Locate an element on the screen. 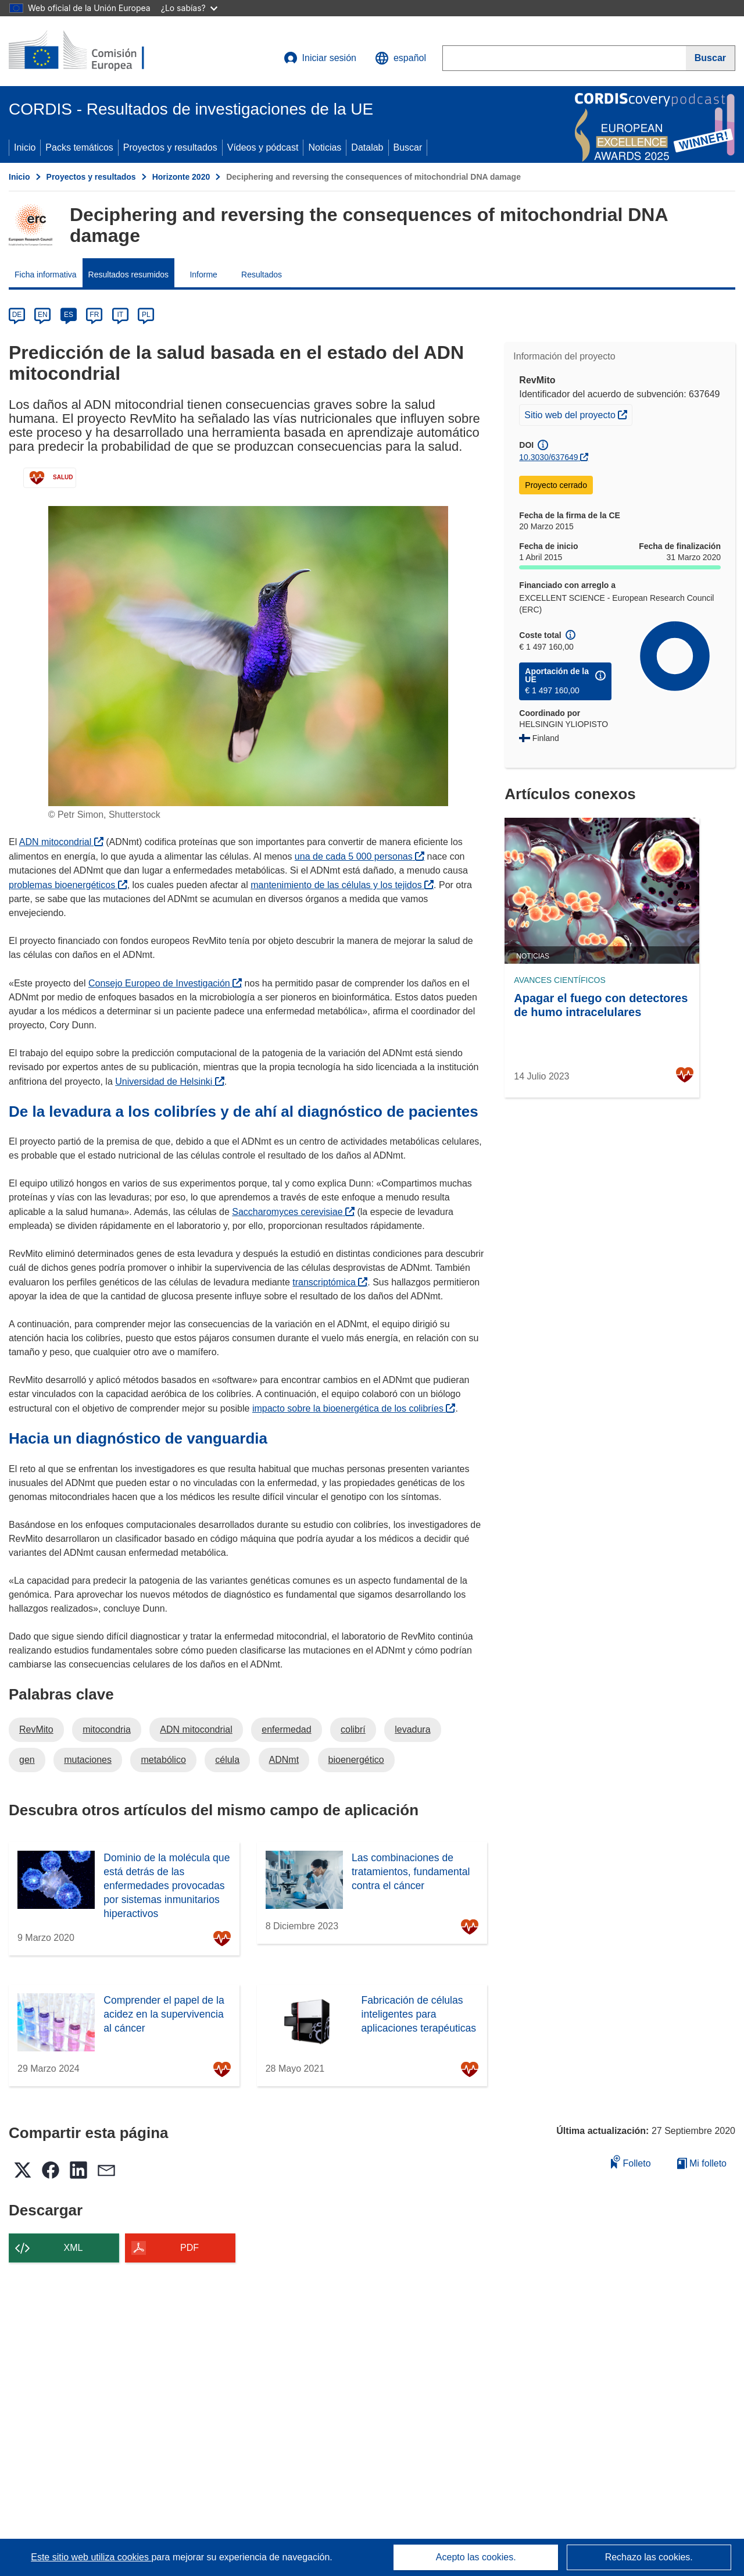  FR [fr] is located at coordinates (94, 315).